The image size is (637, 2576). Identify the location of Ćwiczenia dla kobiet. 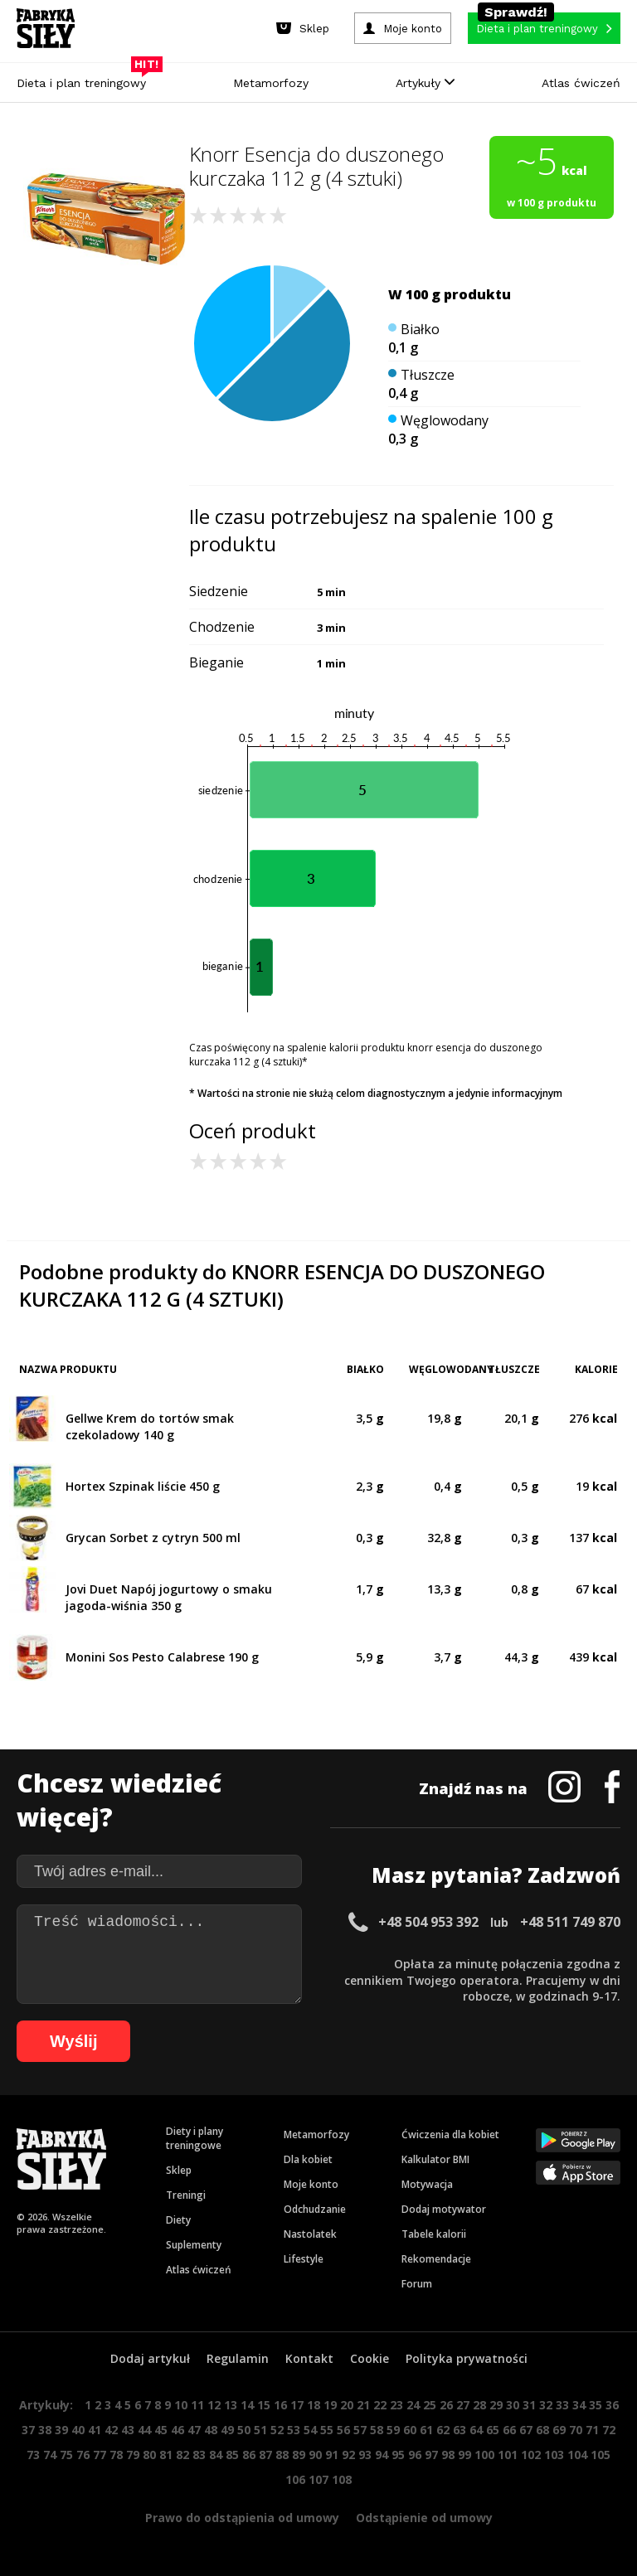
(450, 2134).